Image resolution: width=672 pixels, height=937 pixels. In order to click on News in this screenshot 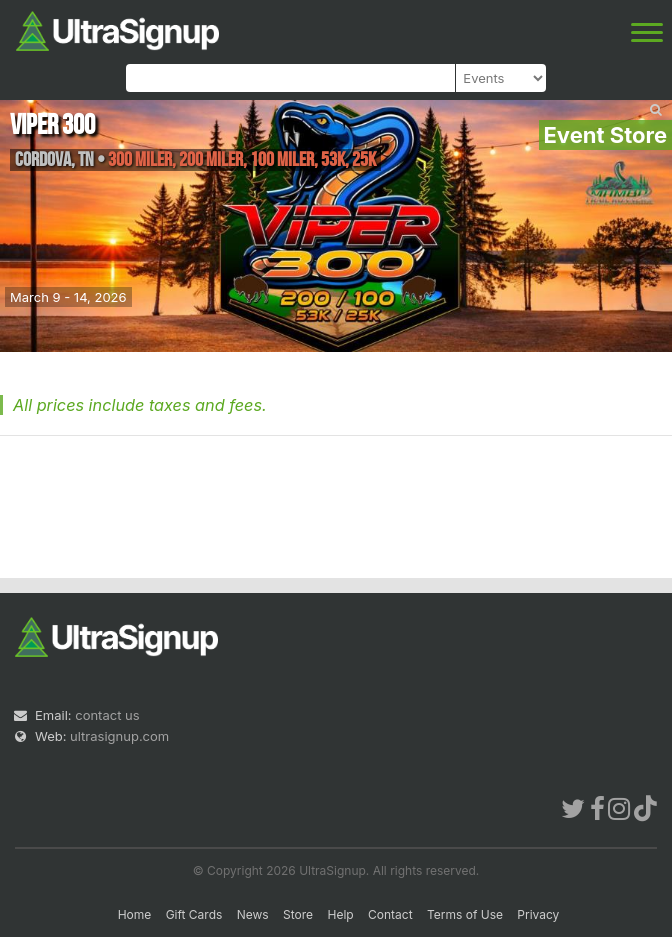, I will do `click(253, 914)`.